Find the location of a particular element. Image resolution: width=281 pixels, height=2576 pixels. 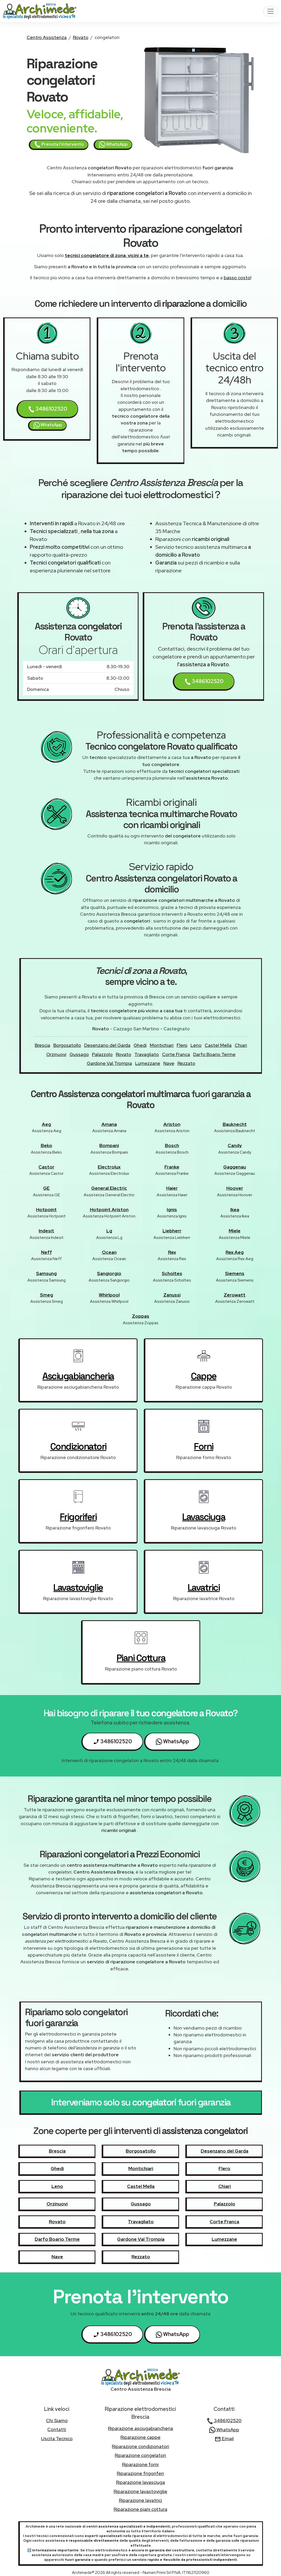

condizionatori is located at coordinates (78, 1446).